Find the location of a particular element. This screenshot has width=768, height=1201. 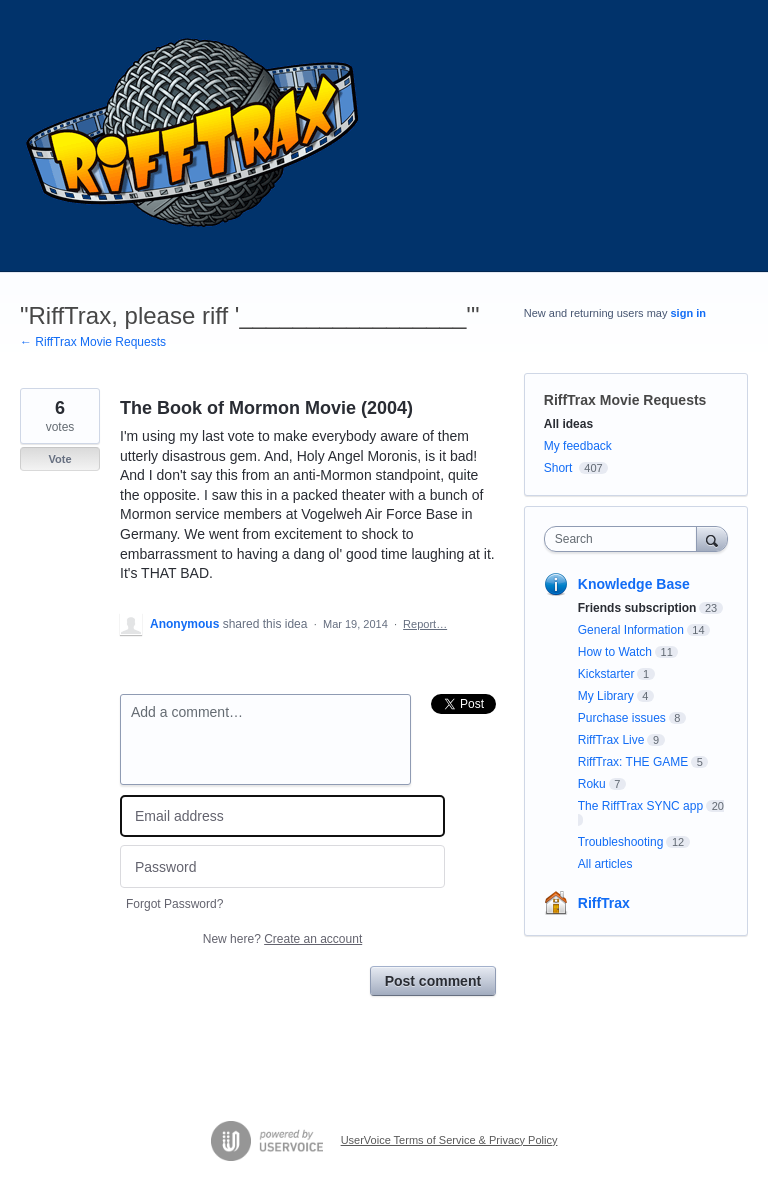

My Library is located at coordinates (606, 696).